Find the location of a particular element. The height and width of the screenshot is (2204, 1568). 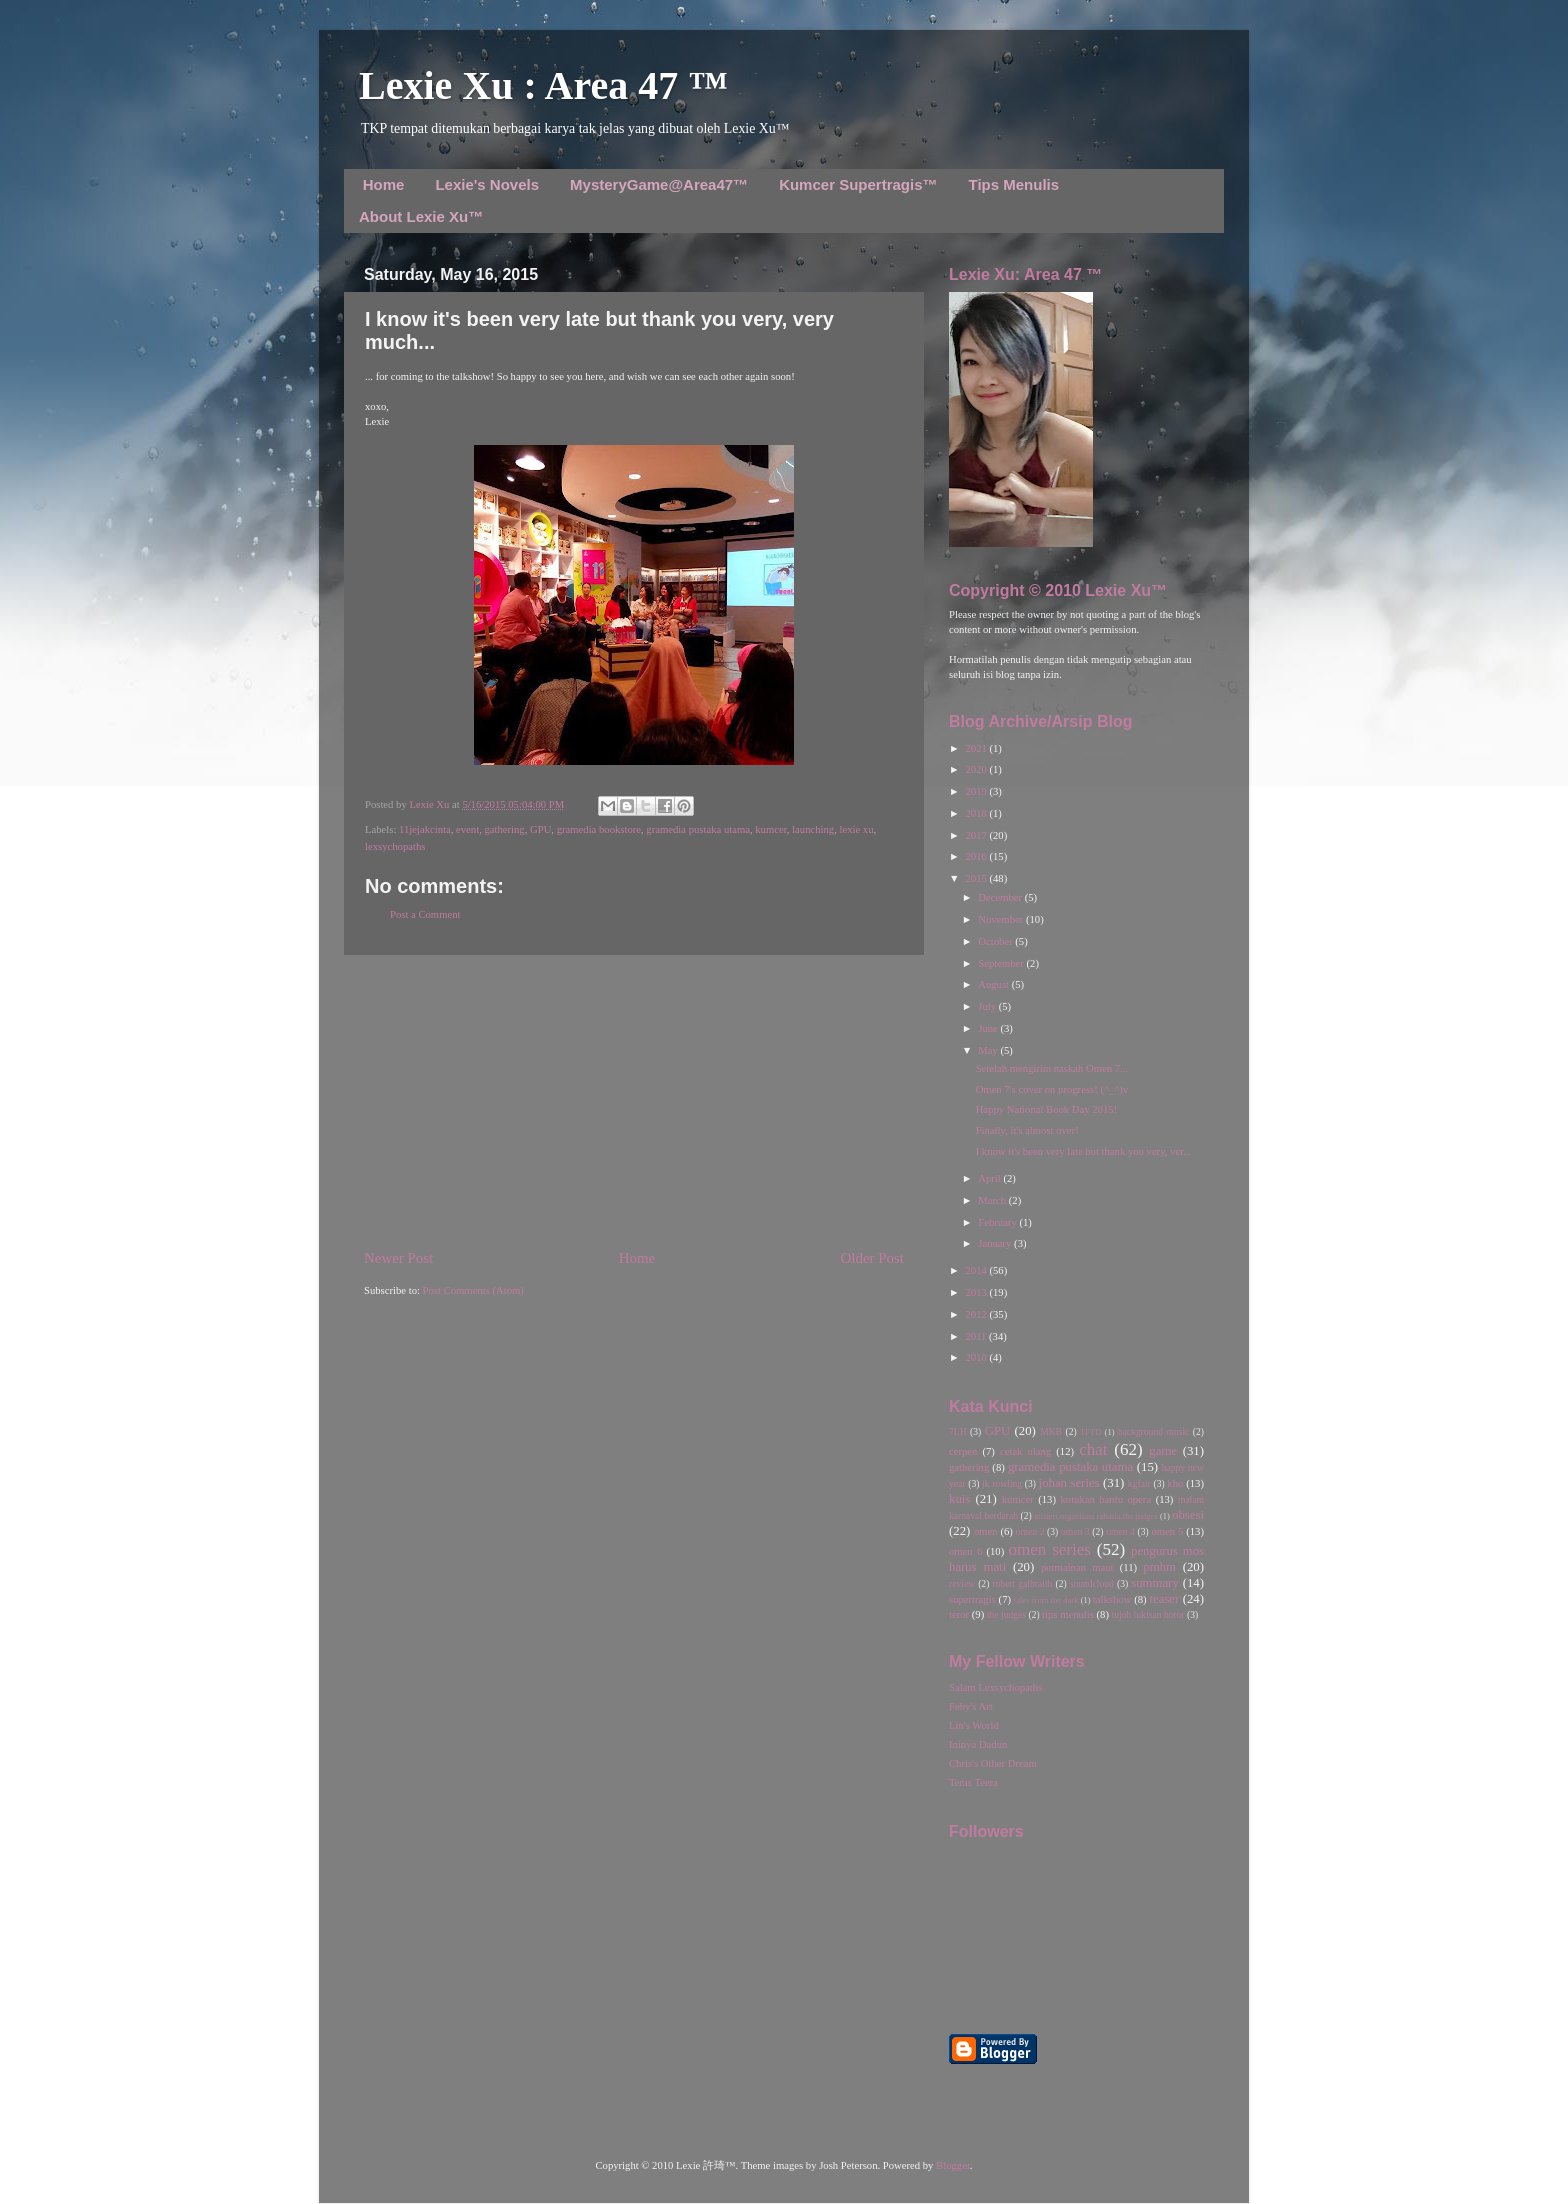

Teras Teera is located at coordinates (973, 1782).